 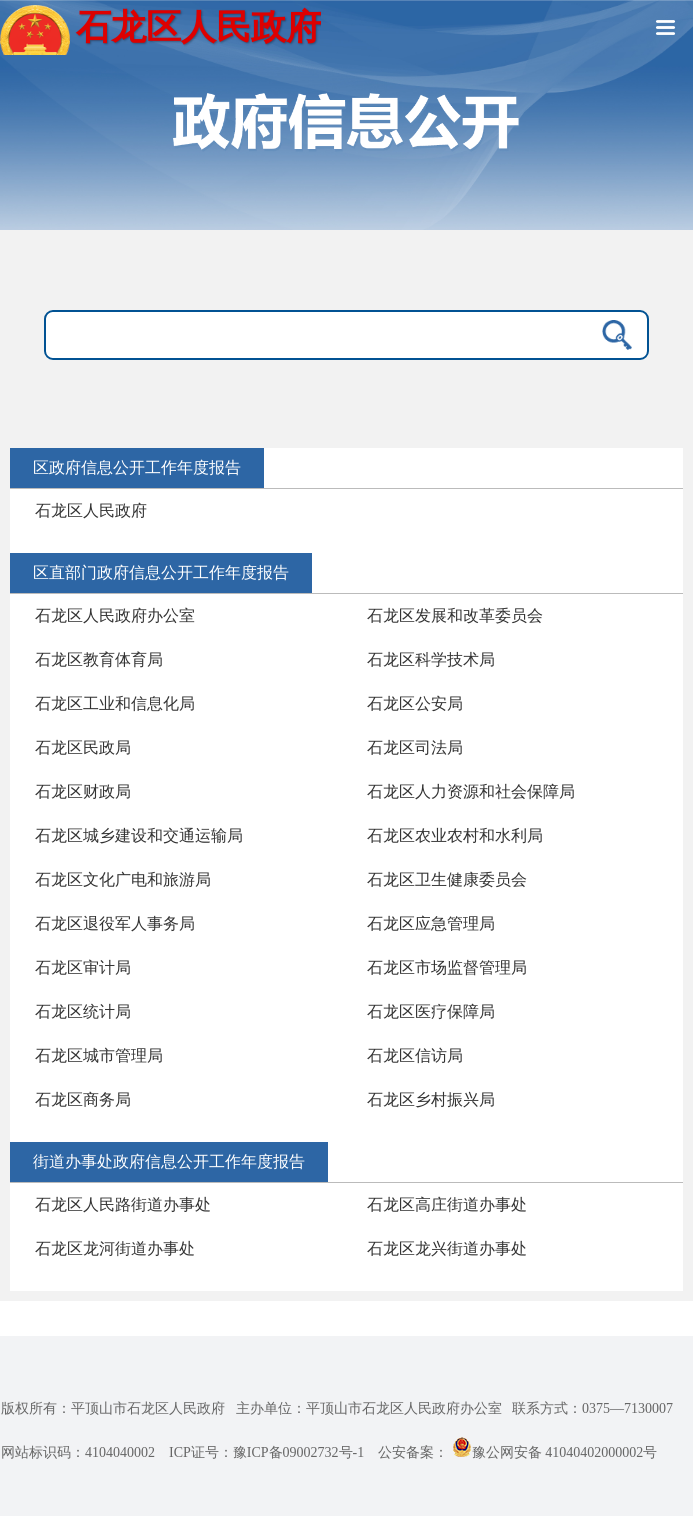 What do you see at coordinates (83, 1099) in the screenshot?
I see `石龙区商务局` at bounding box center [83, 1099].